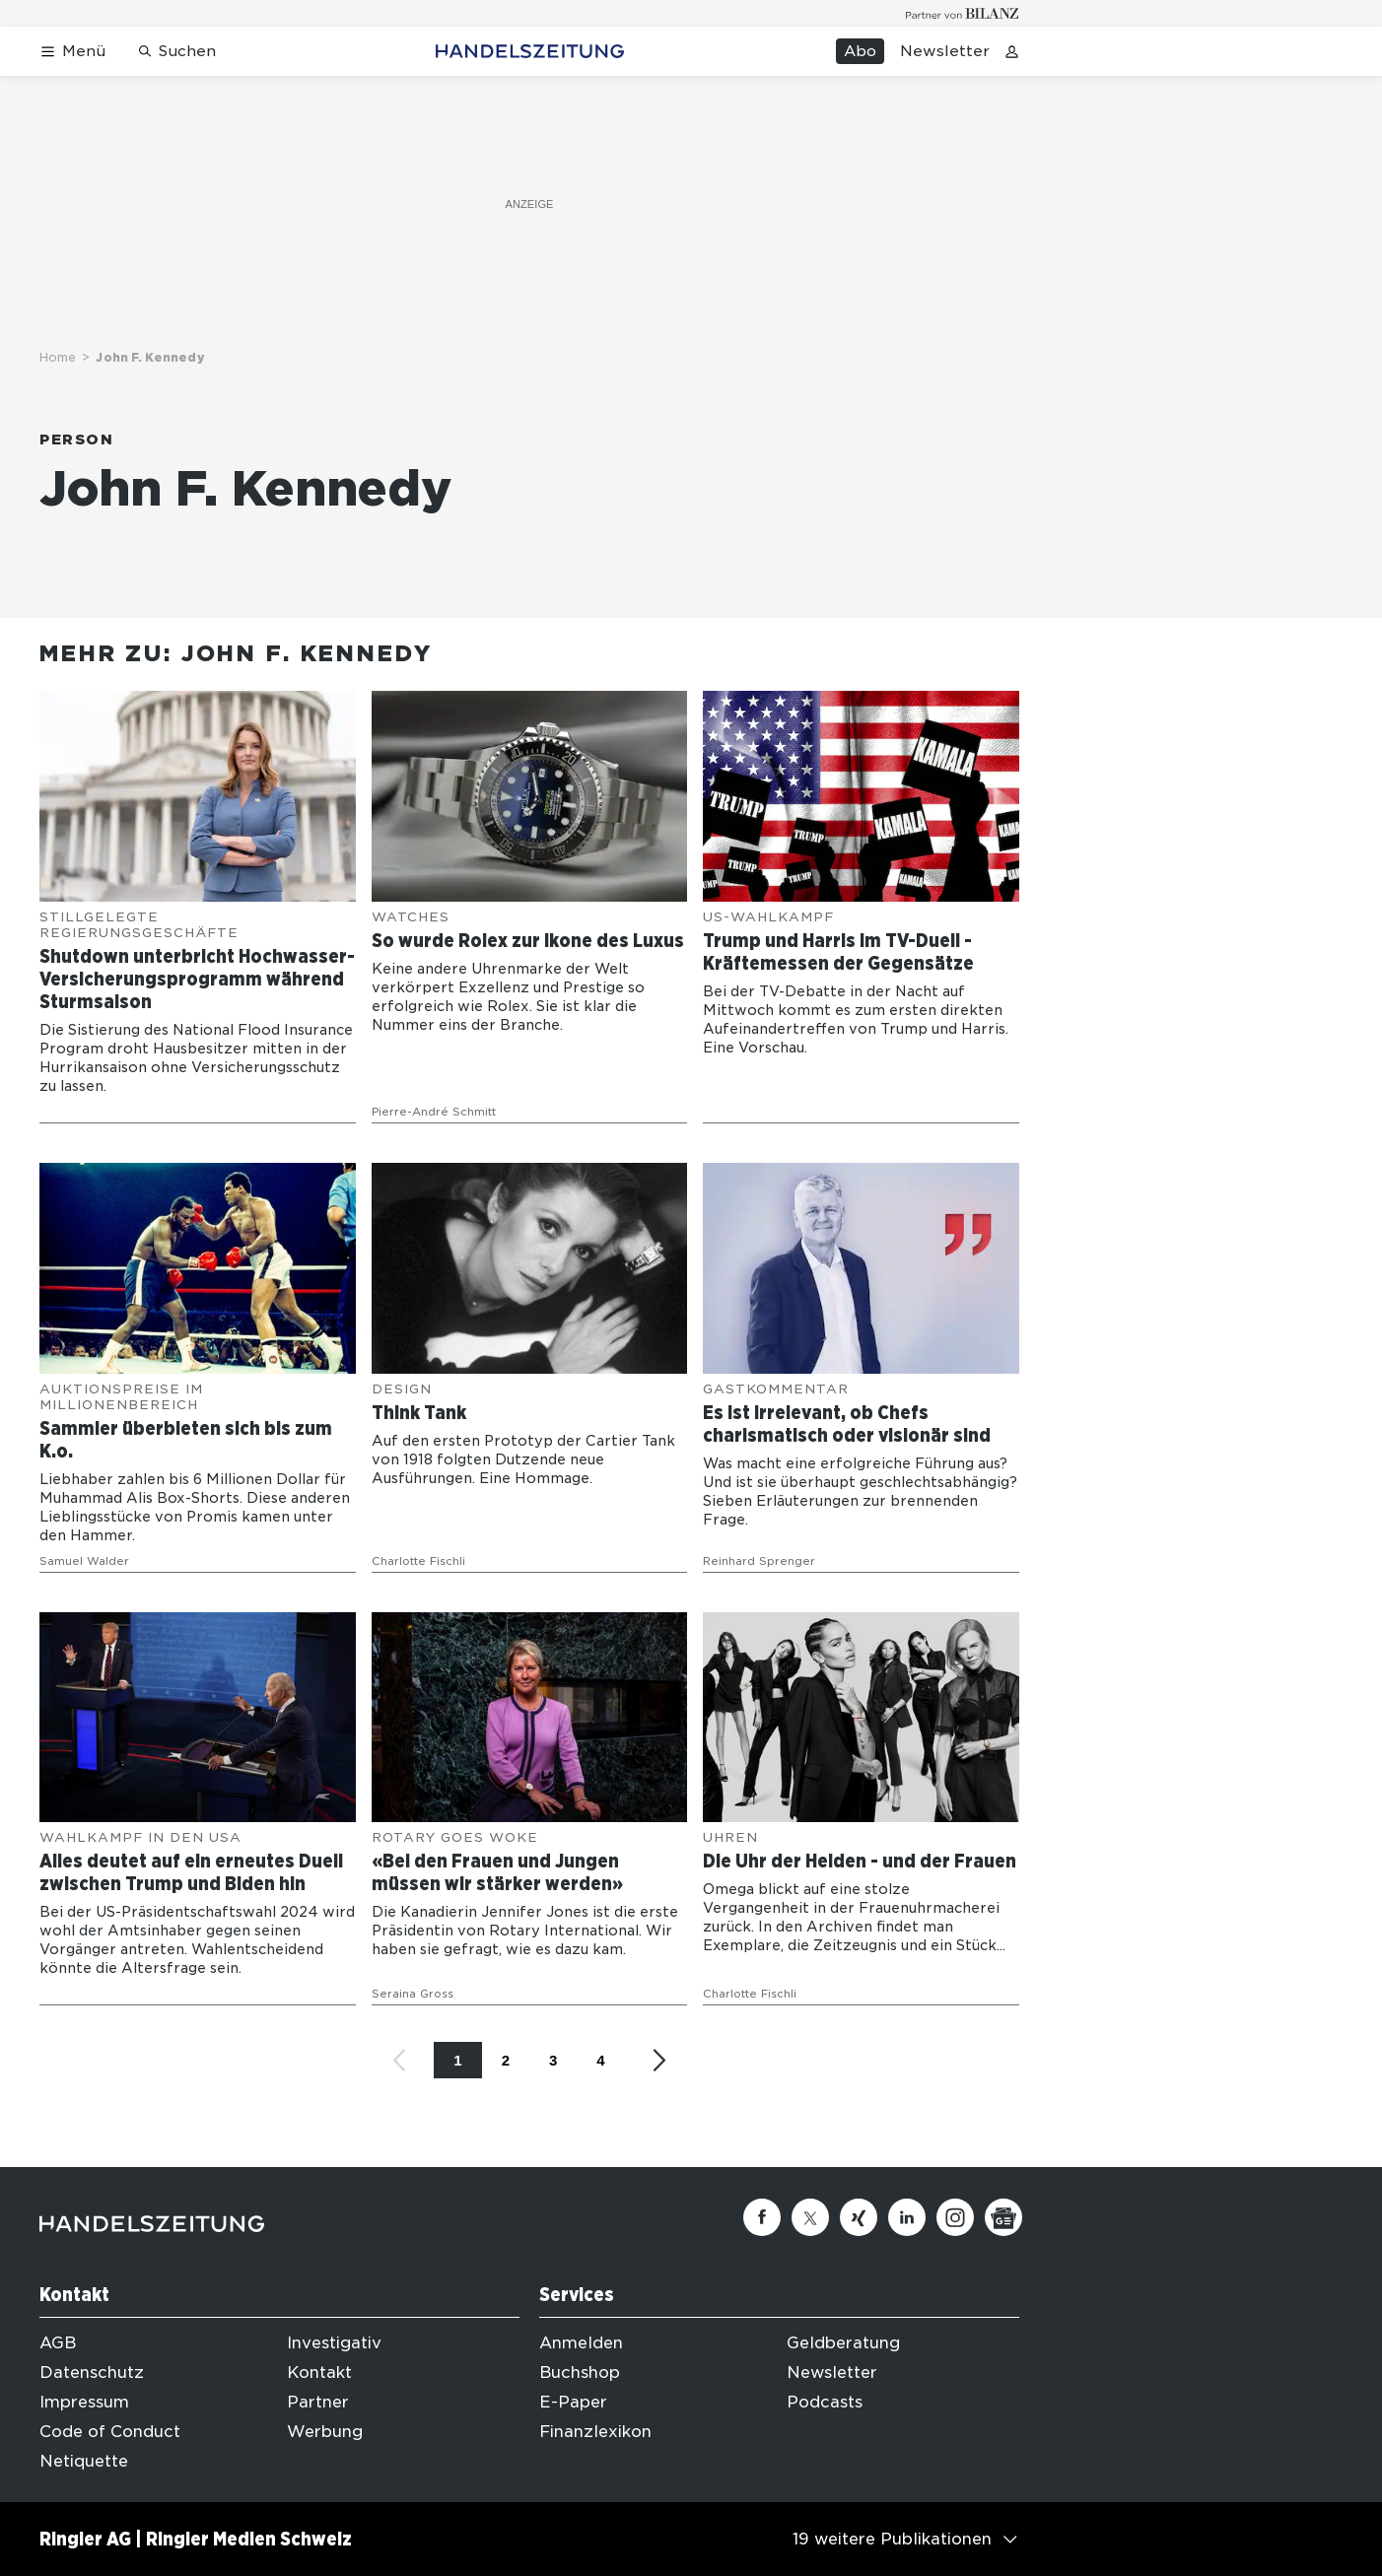 Image resolution: width=1382 pixels, height=2576 pixels. Describe the element at coordinates (858, 2217) in the screenshot. I see `[Xing]` at that location.